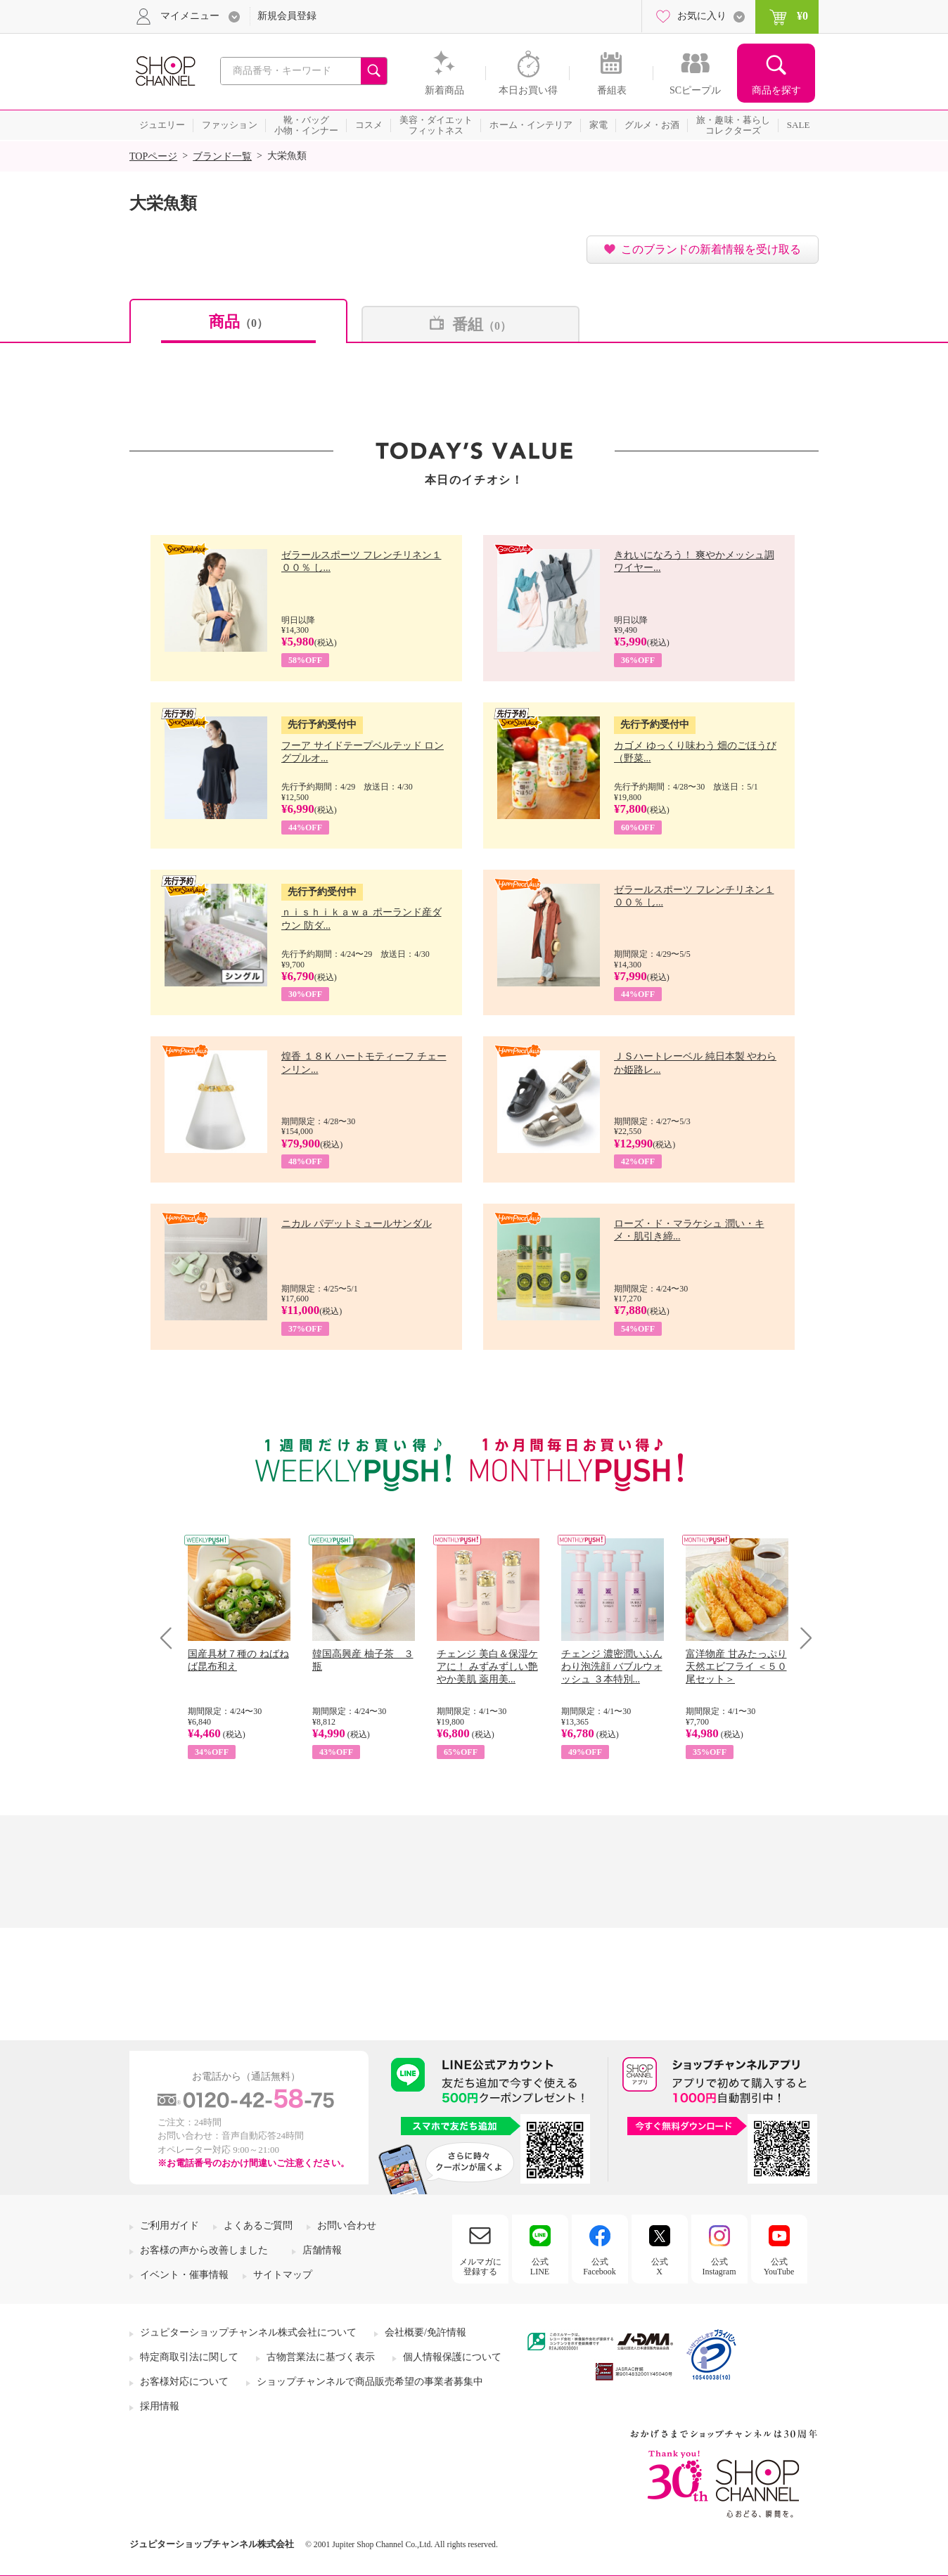 This screenshot has height=2576, width=948. What do you see at coordinates (184, 2274) in the screenshot?
I see `イベント・催事情報` at bounding box center [184, 2274].